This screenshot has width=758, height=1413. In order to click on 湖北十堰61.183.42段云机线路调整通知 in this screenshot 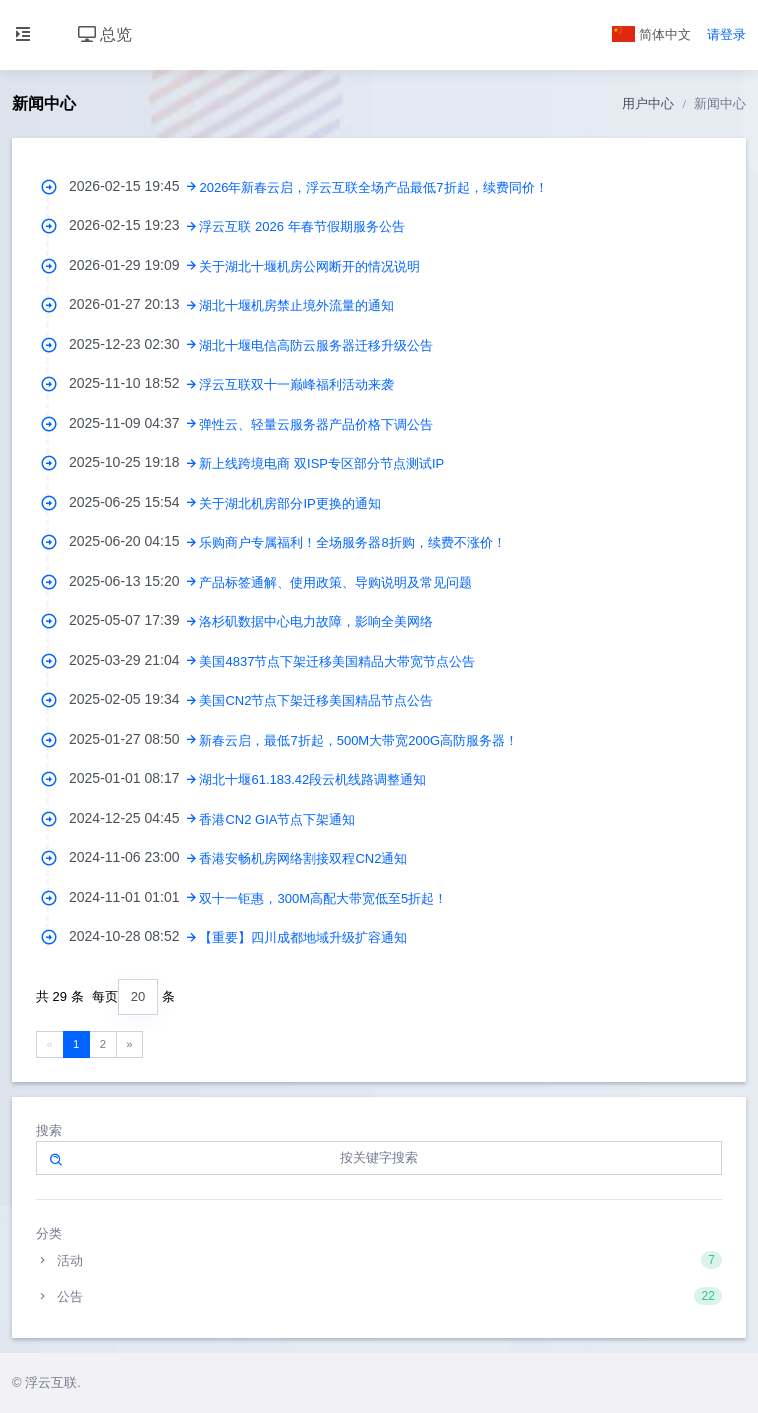, I will do `click(312, 779)`.